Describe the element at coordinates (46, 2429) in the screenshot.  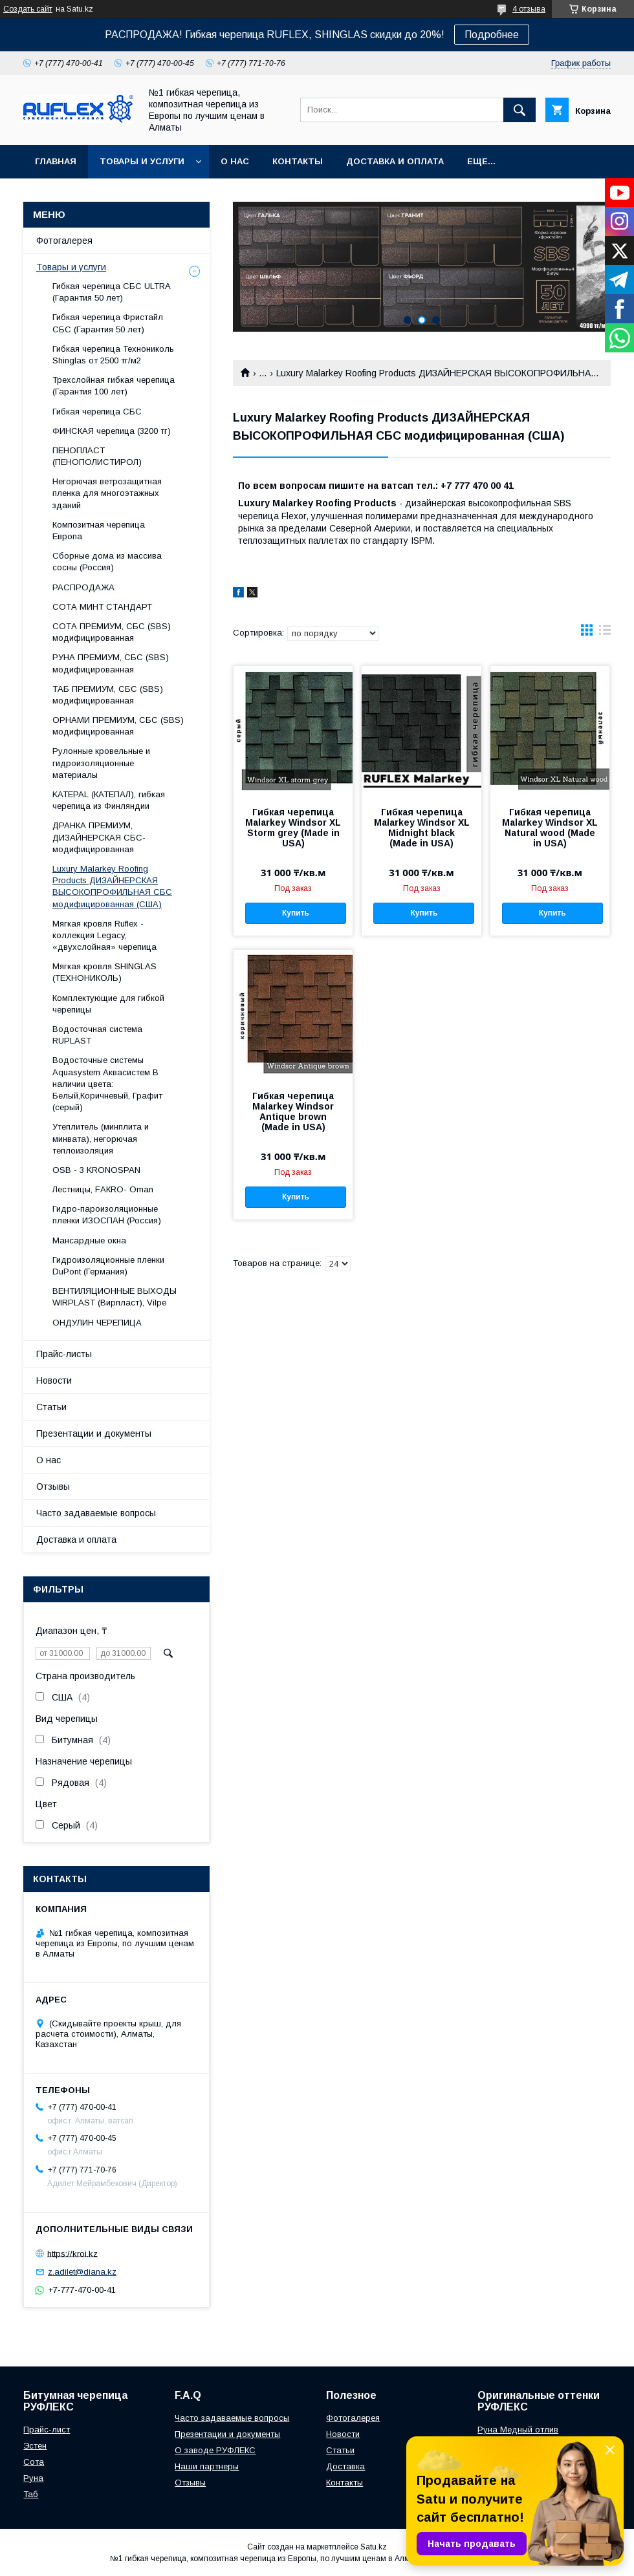
I see `Прайс-лист` at that location.